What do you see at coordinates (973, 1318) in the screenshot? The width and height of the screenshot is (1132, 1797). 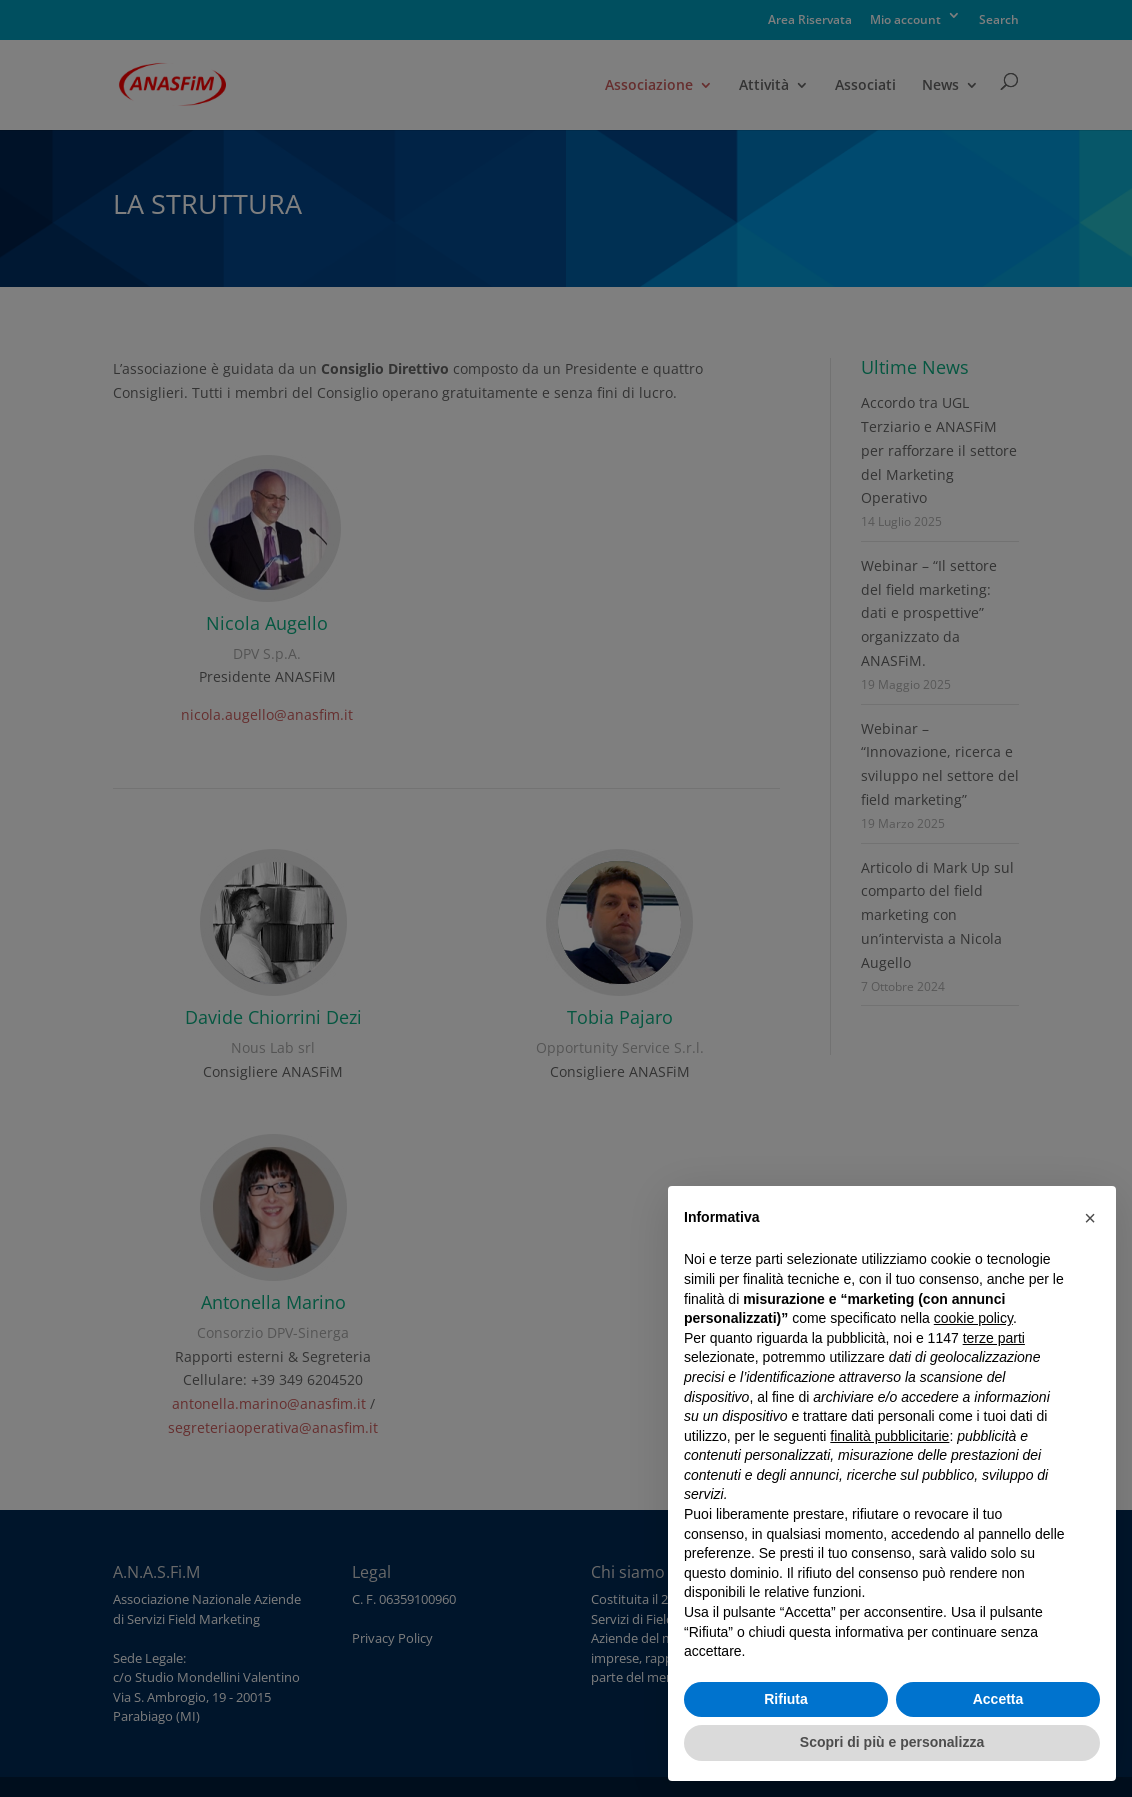 I see `cookie policy [button]` at bounding box center [973, 1318].